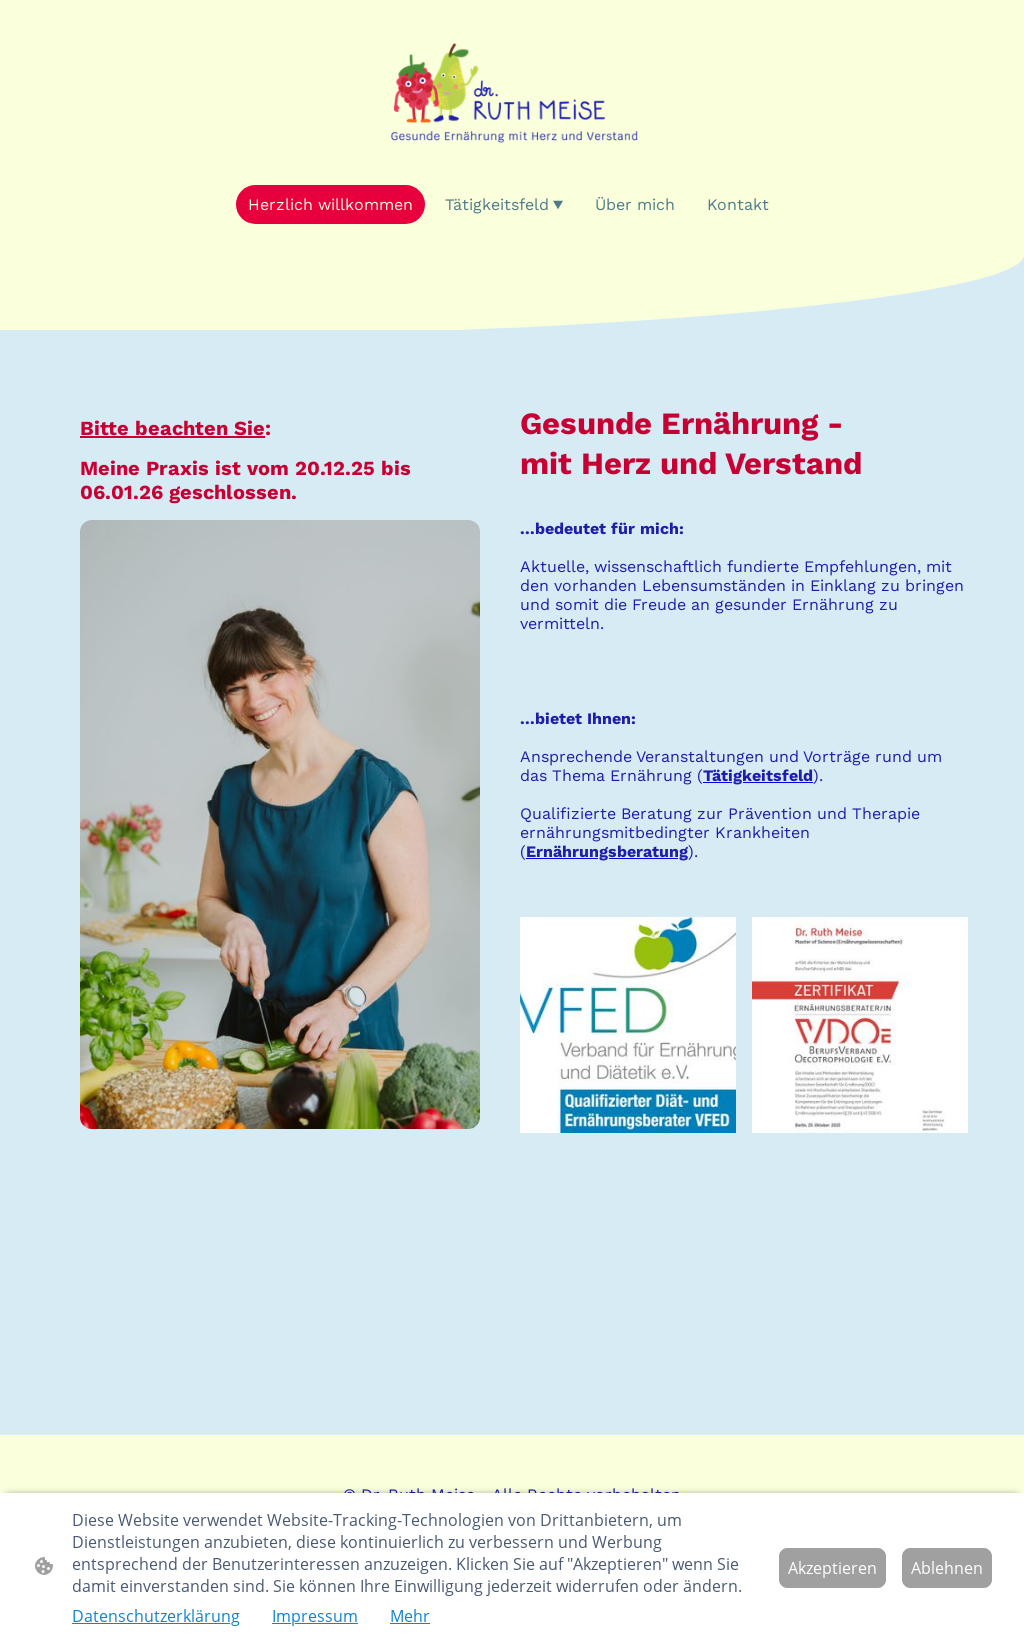 Image resolution: width=1024 pixels, height=1643 pixels. What do you see at coordinates (156, 1616) in the screenshot?
I see `Datenschutzerklärung` at bounding box center [156, 1616].